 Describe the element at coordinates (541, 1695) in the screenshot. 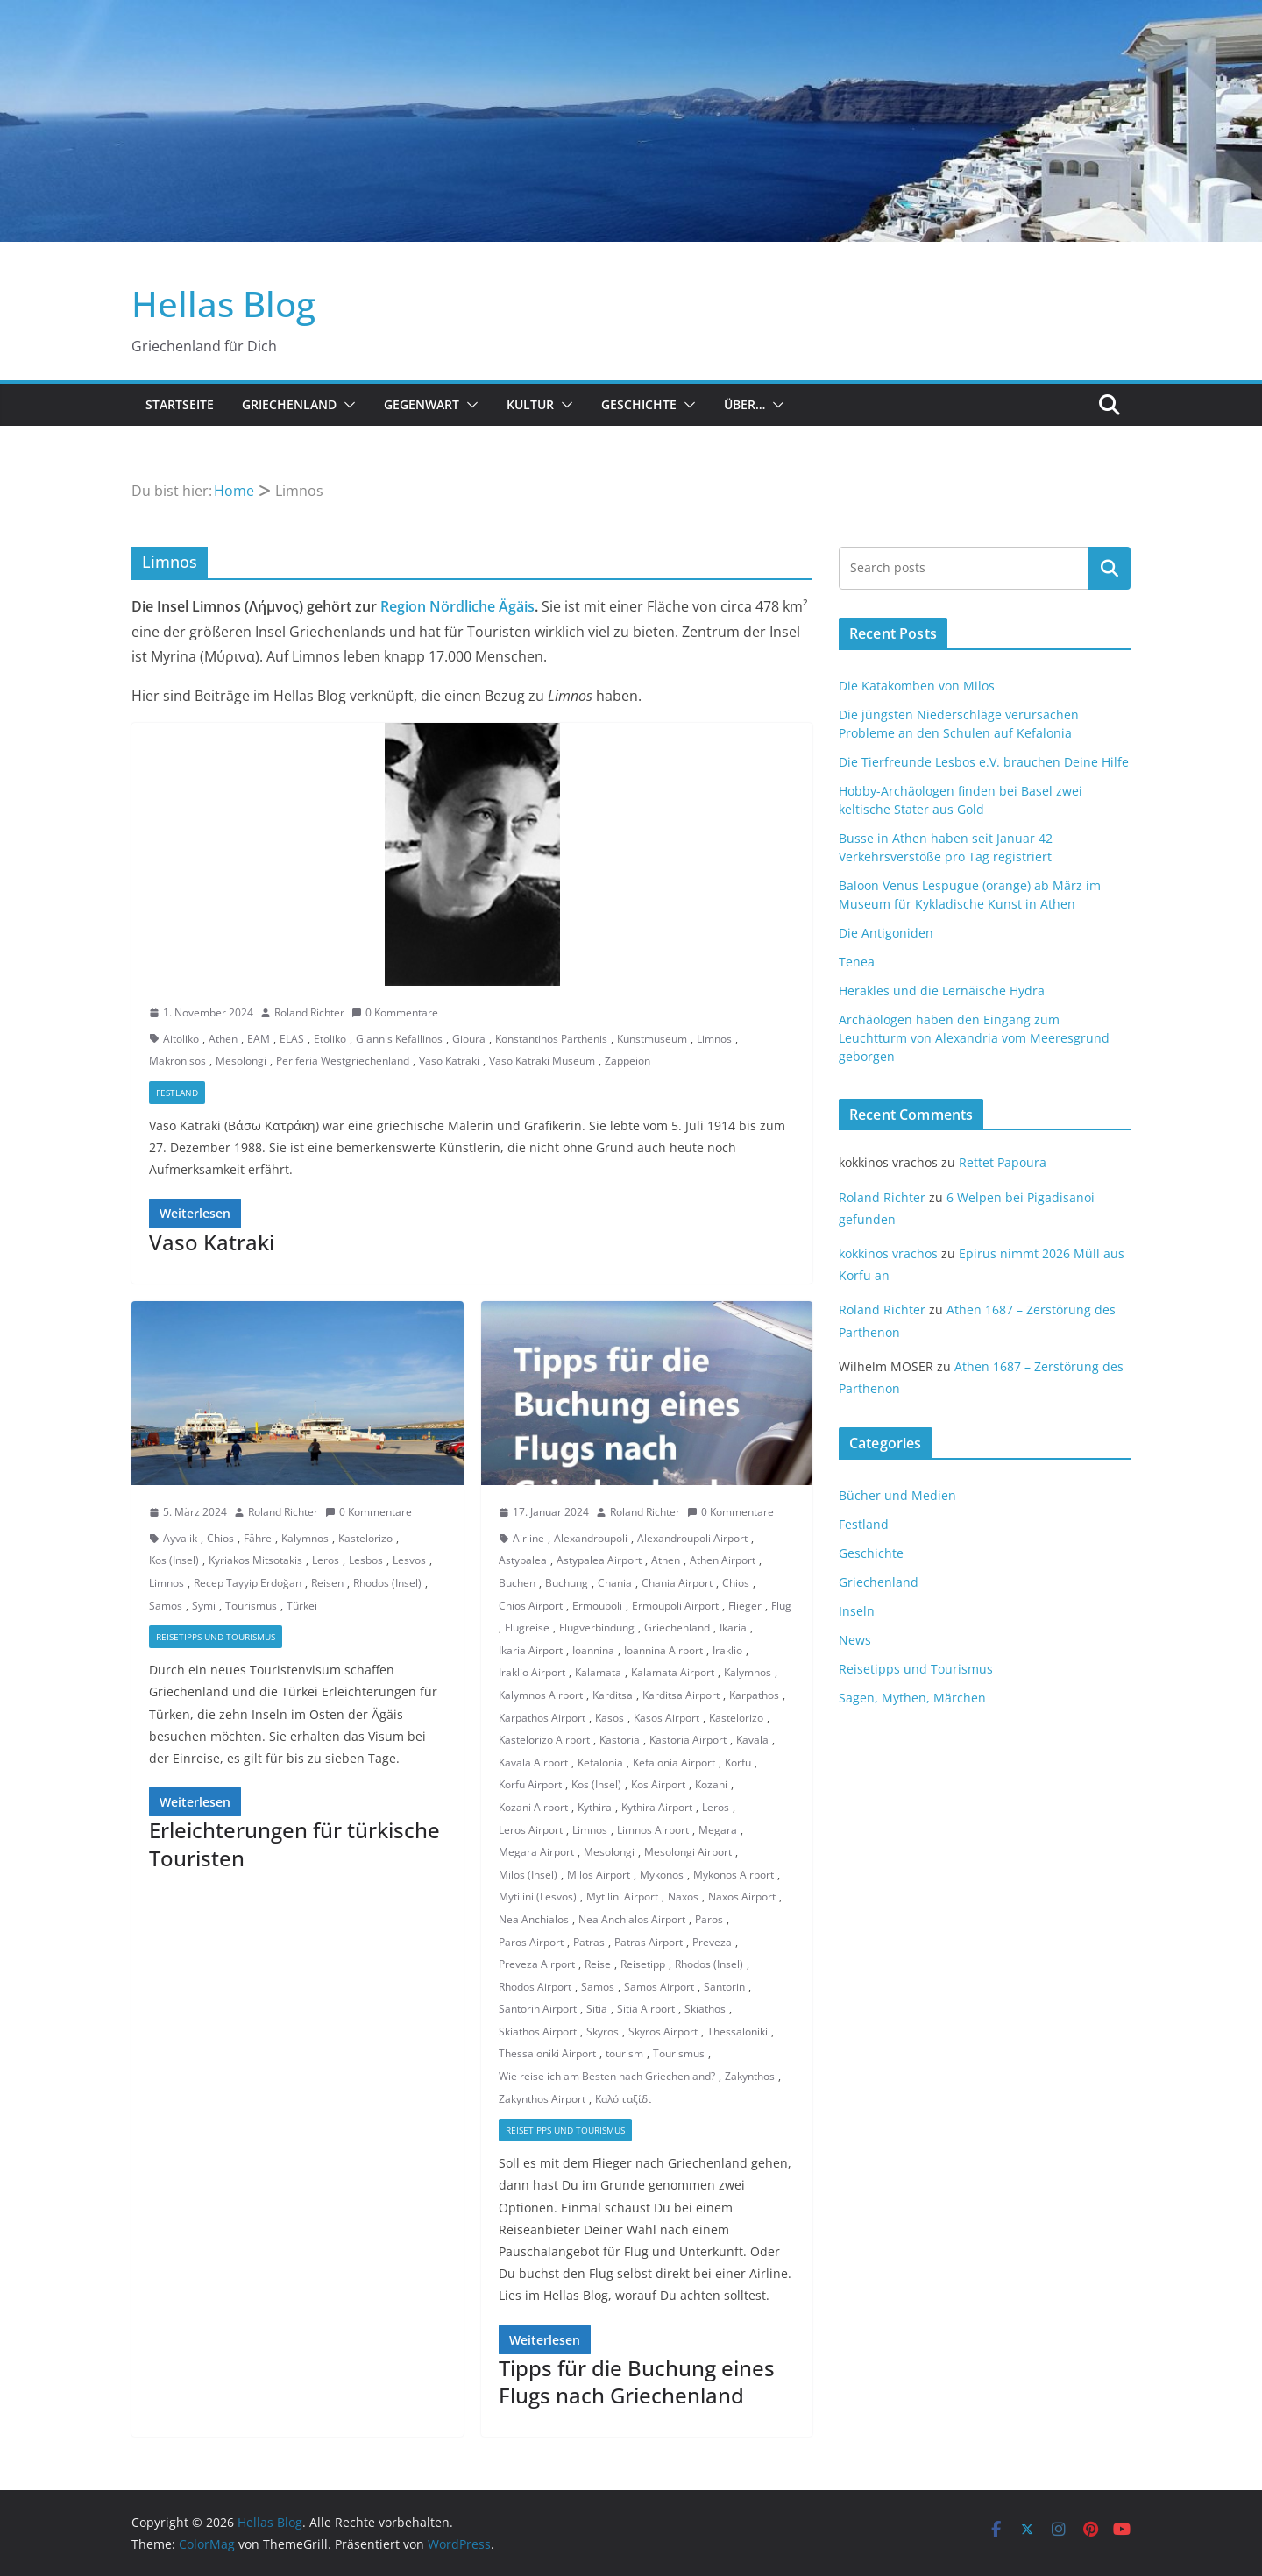

I see `Kalymnos Airport` at that location.